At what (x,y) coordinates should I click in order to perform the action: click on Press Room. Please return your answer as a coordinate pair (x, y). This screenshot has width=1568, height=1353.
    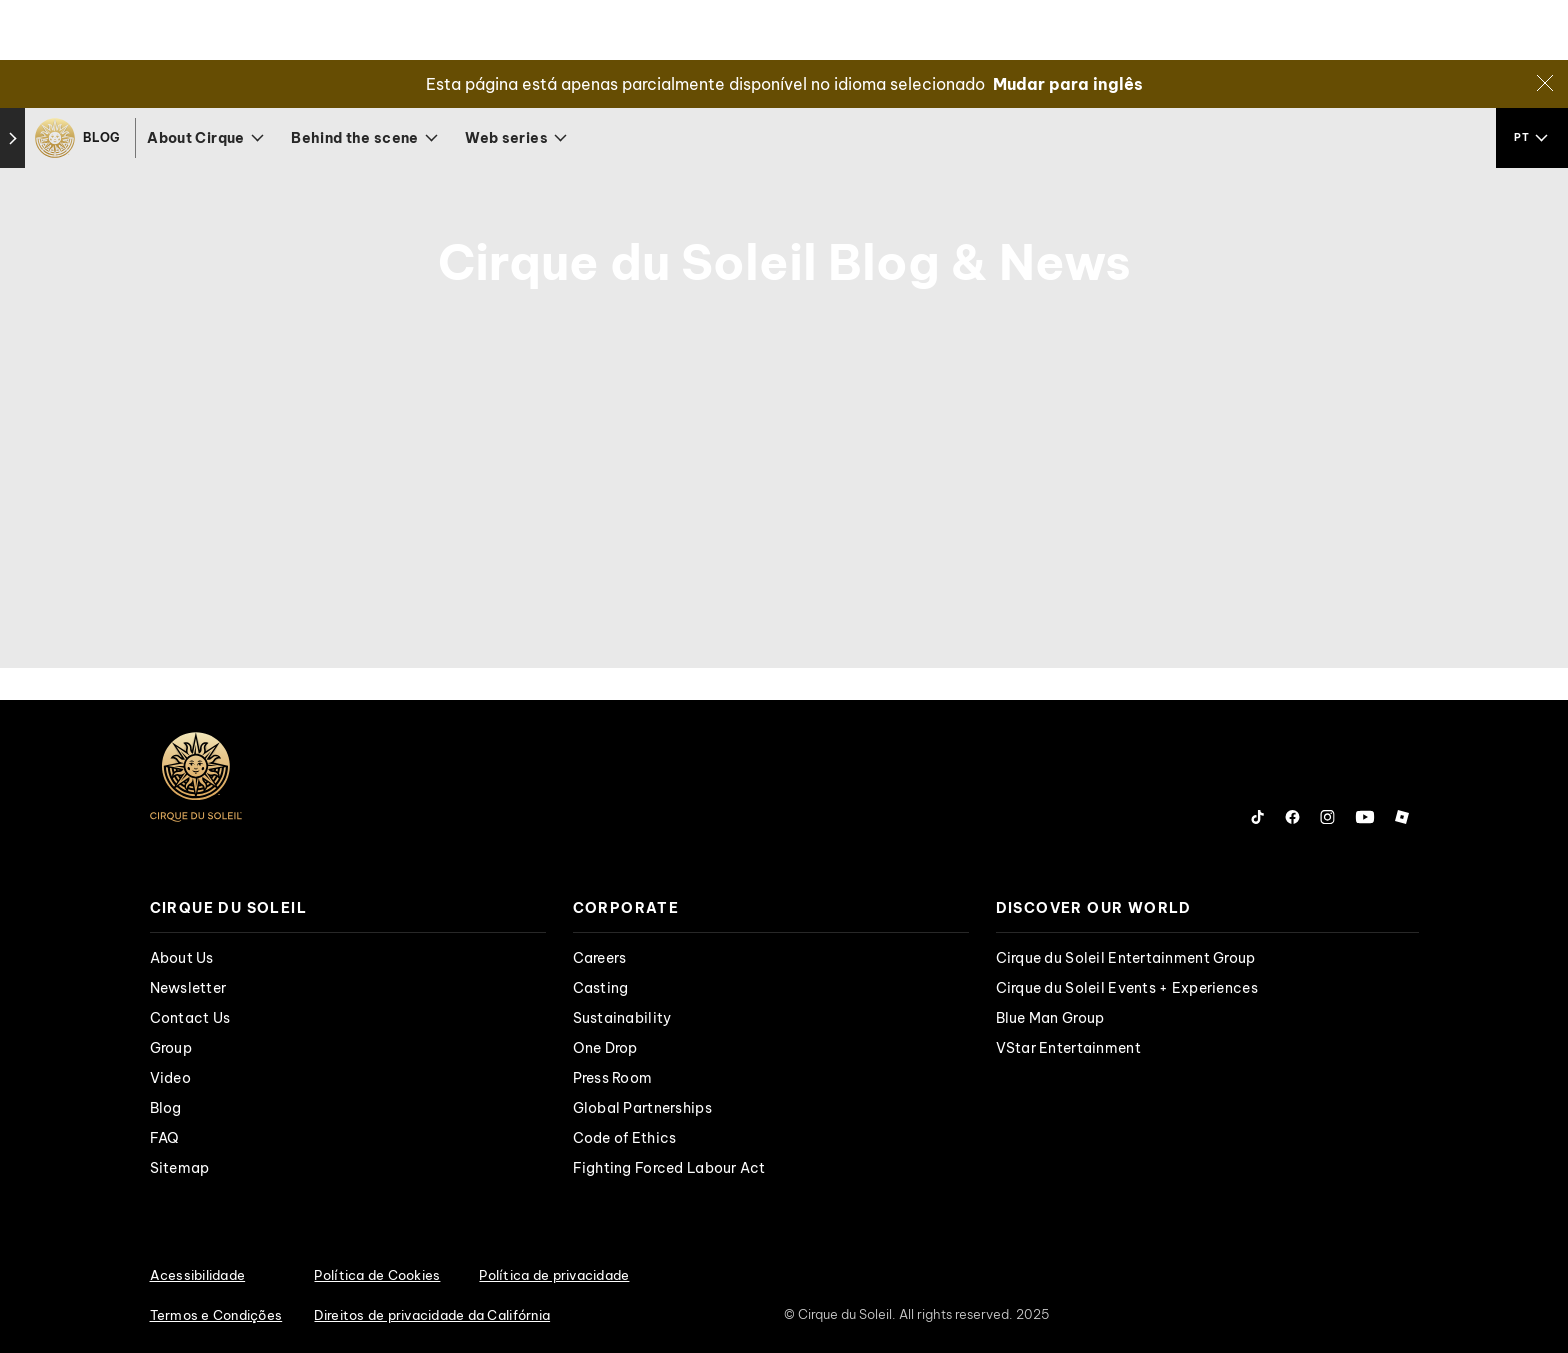
    Looking at the image, I should click on (613, 1078).